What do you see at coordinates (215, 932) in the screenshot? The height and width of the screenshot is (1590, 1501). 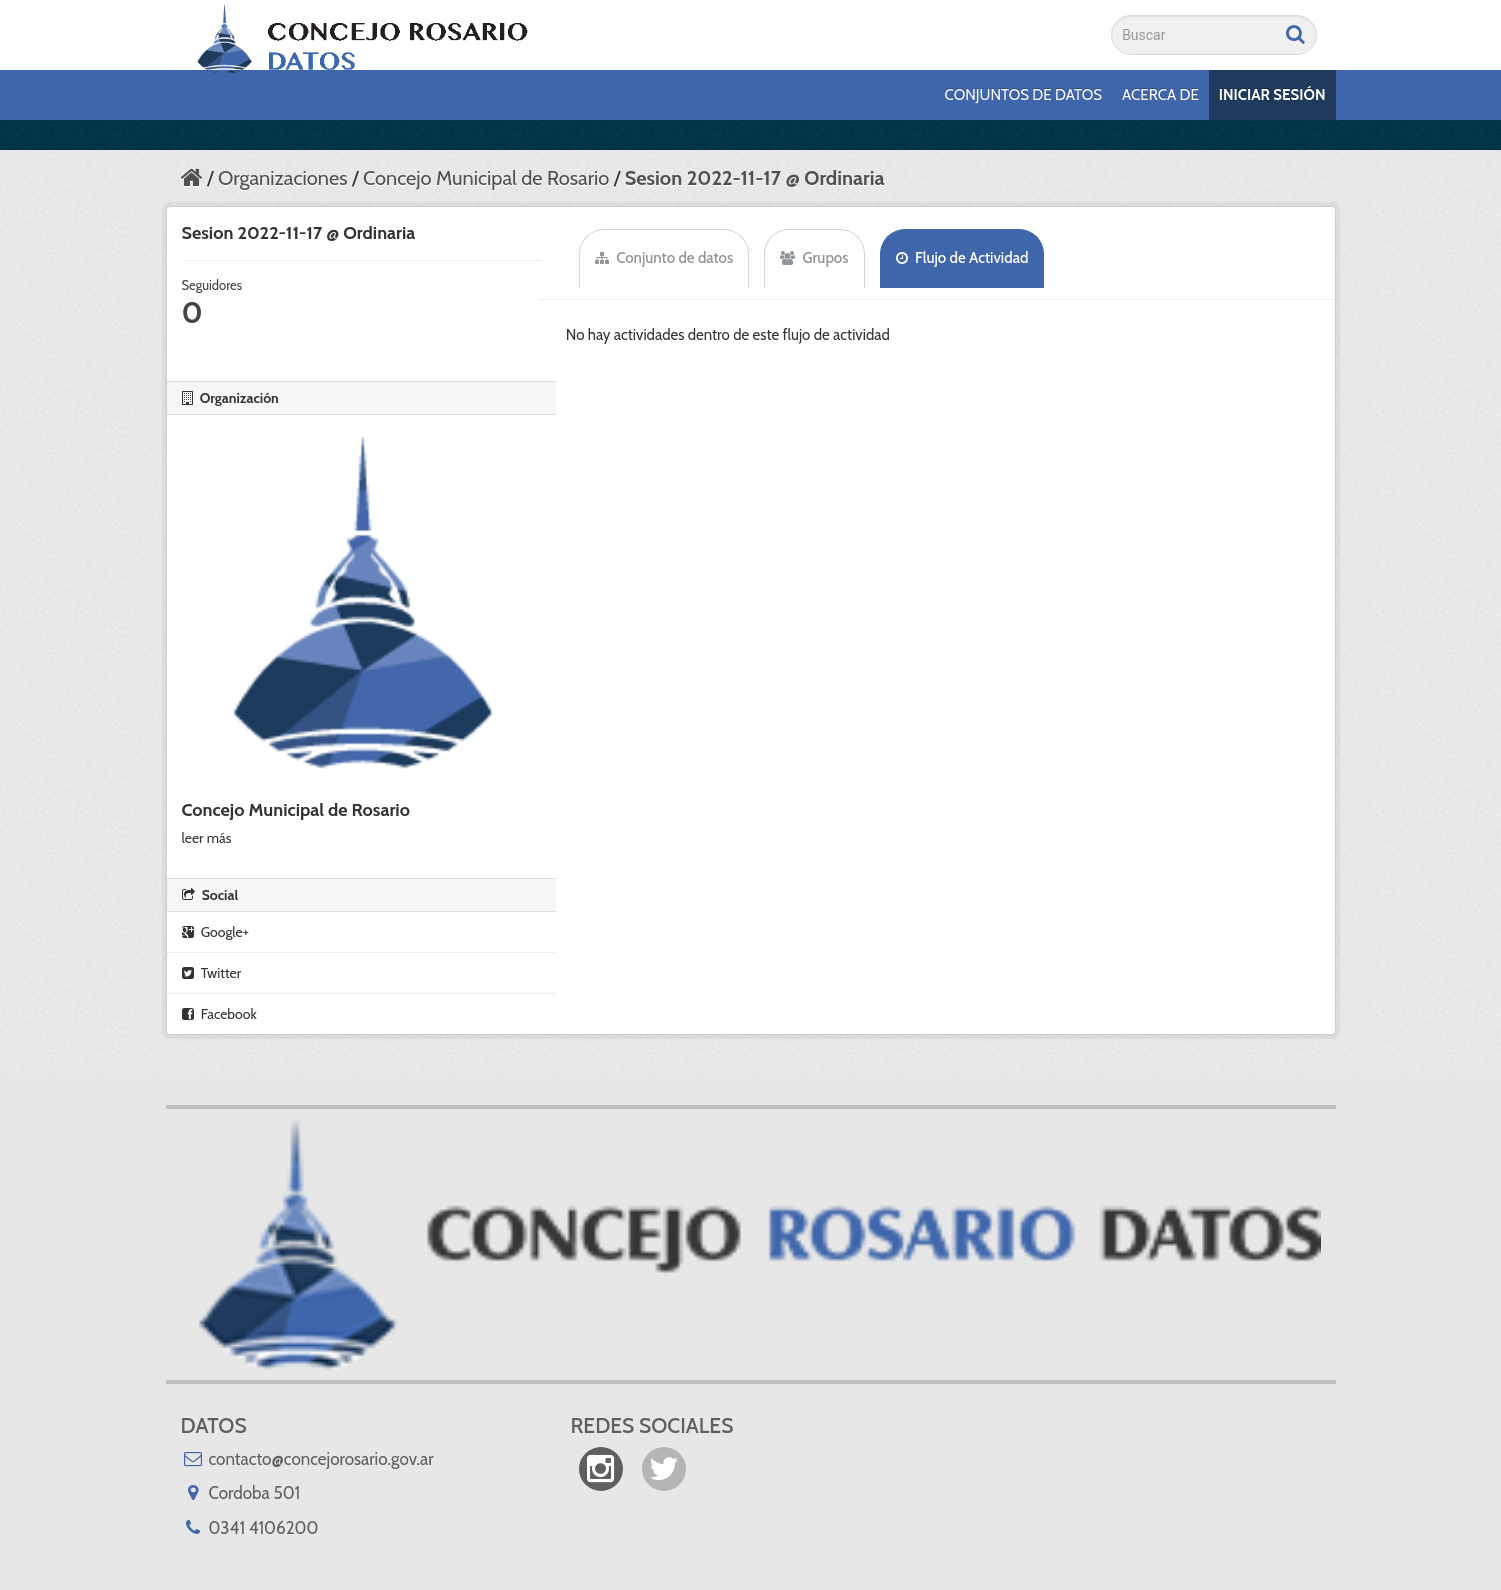 I see `Google+` at bounding box center [215, 932].